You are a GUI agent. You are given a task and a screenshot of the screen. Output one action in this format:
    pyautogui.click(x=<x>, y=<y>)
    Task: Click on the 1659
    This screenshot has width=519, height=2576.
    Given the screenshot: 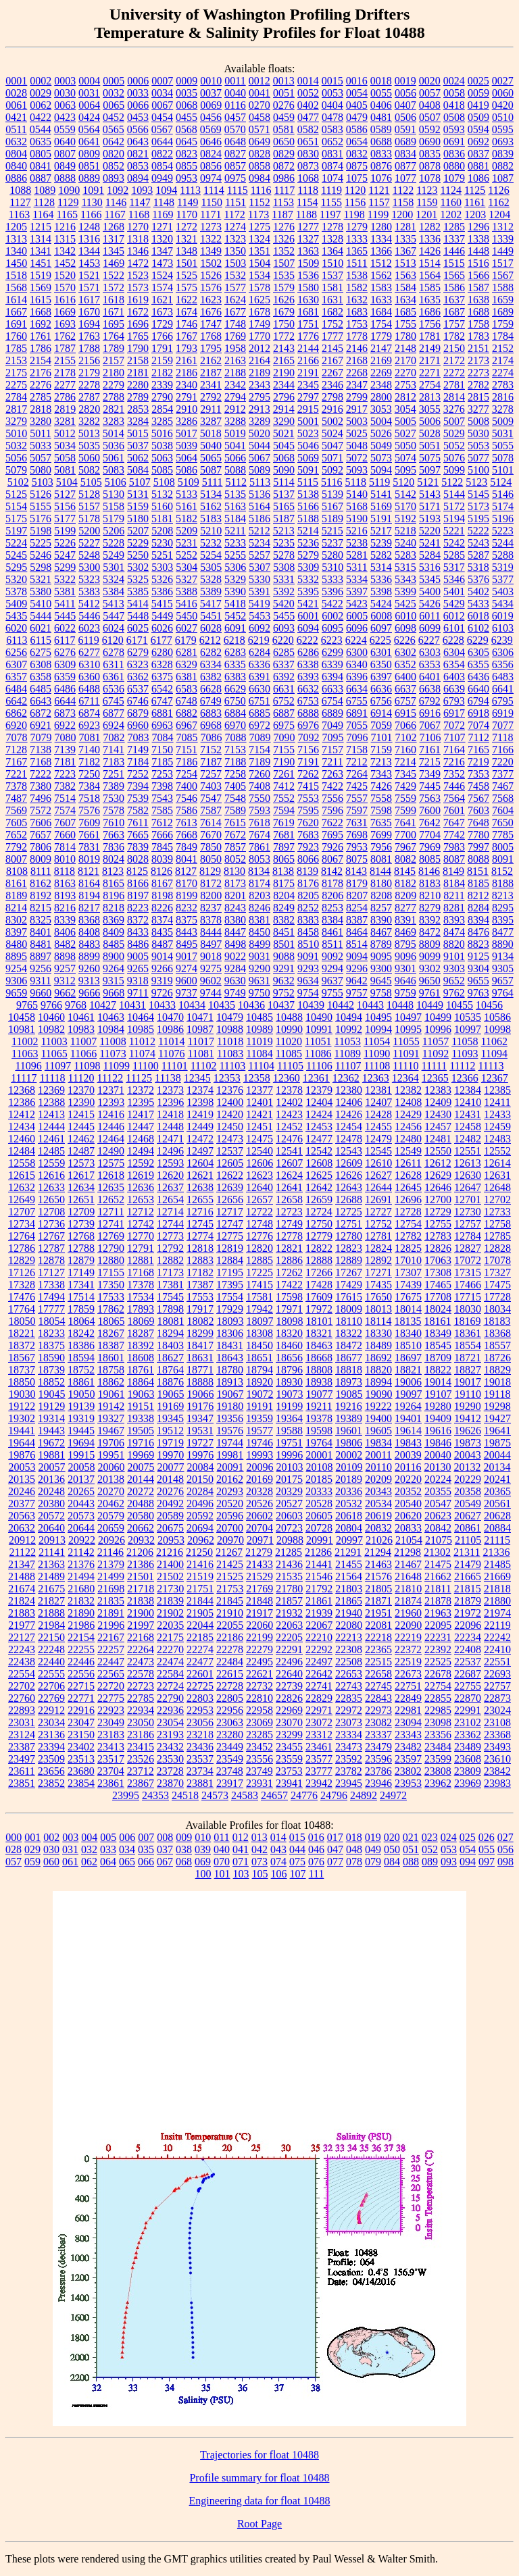 What is the action you would take?
    pyautogui.click(x=503, y=299)
    